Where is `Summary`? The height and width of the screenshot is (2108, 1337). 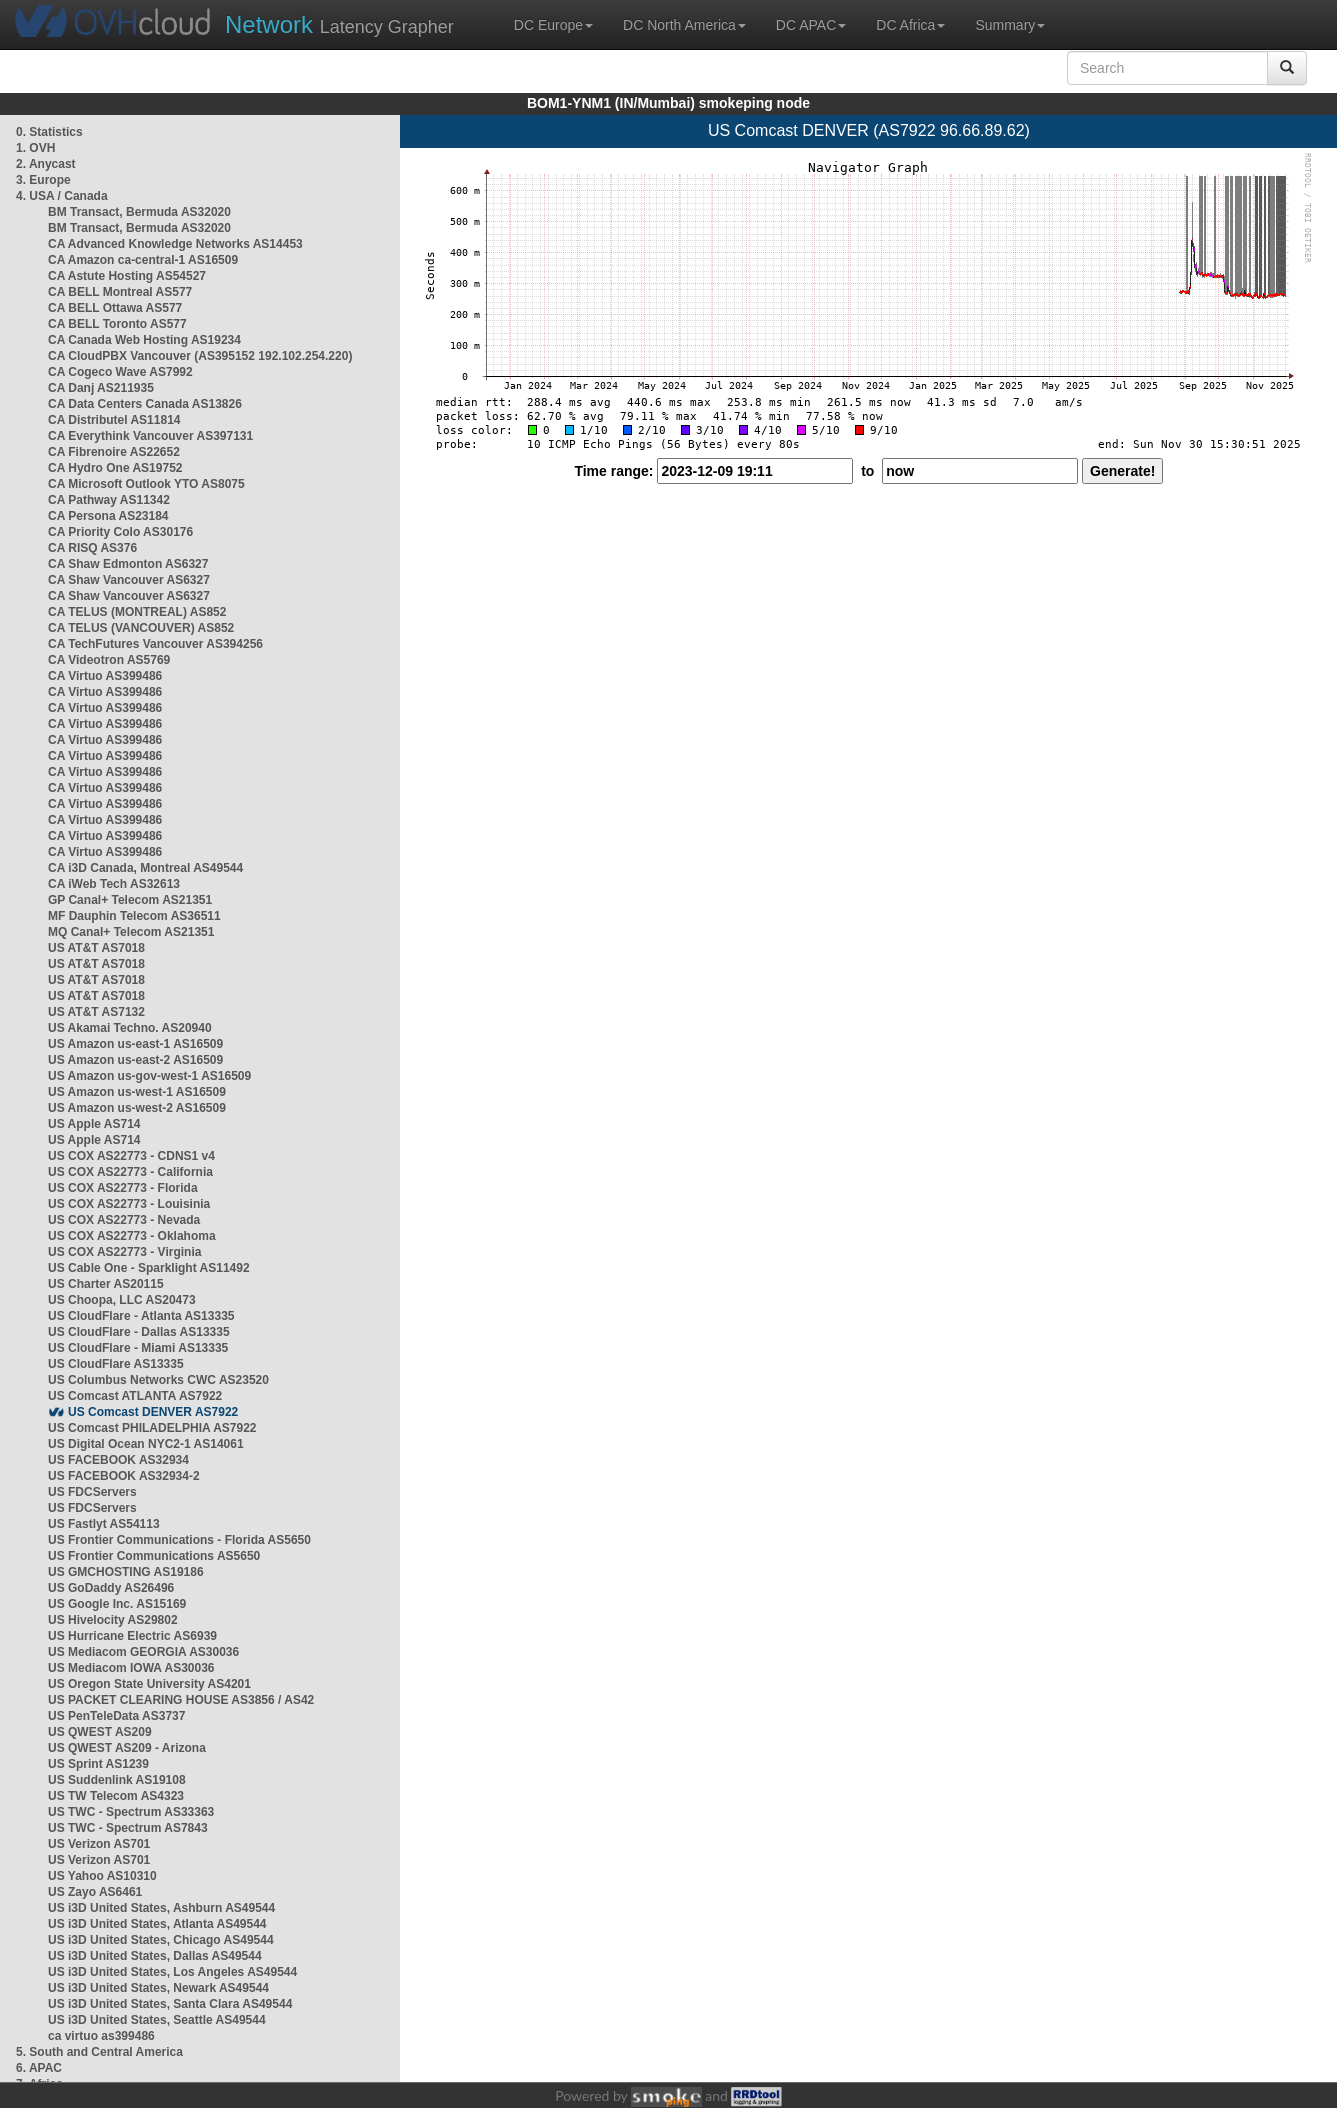 Summary is located at coordinates (1010, 25).